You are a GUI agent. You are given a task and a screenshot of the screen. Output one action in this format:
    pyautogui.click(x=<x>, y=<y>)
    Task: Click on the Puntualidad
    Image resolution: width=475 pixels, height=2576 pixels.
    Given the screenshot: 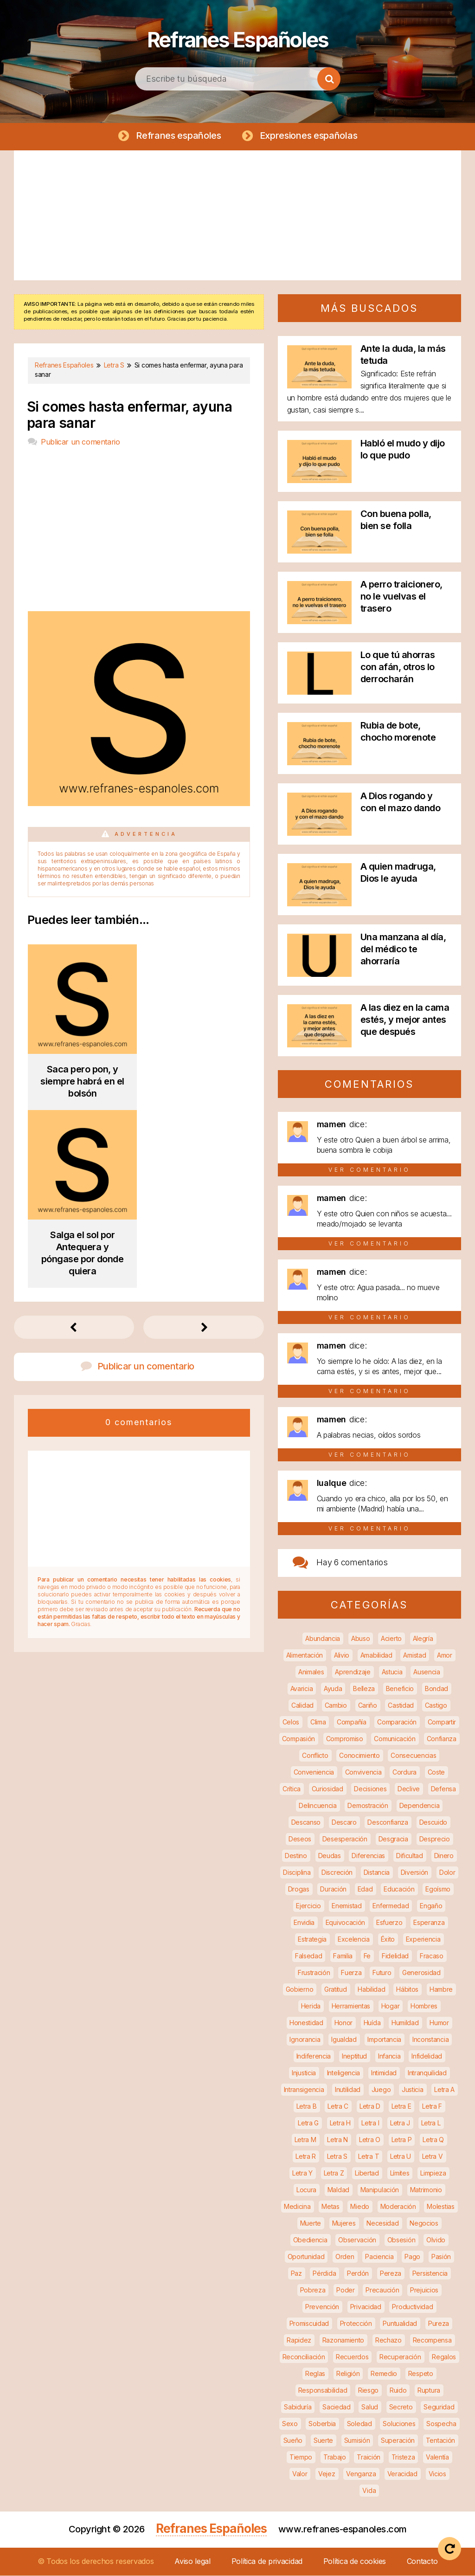 What is the action you would take?
    pyautogui.click(x=400, y=2324)
    